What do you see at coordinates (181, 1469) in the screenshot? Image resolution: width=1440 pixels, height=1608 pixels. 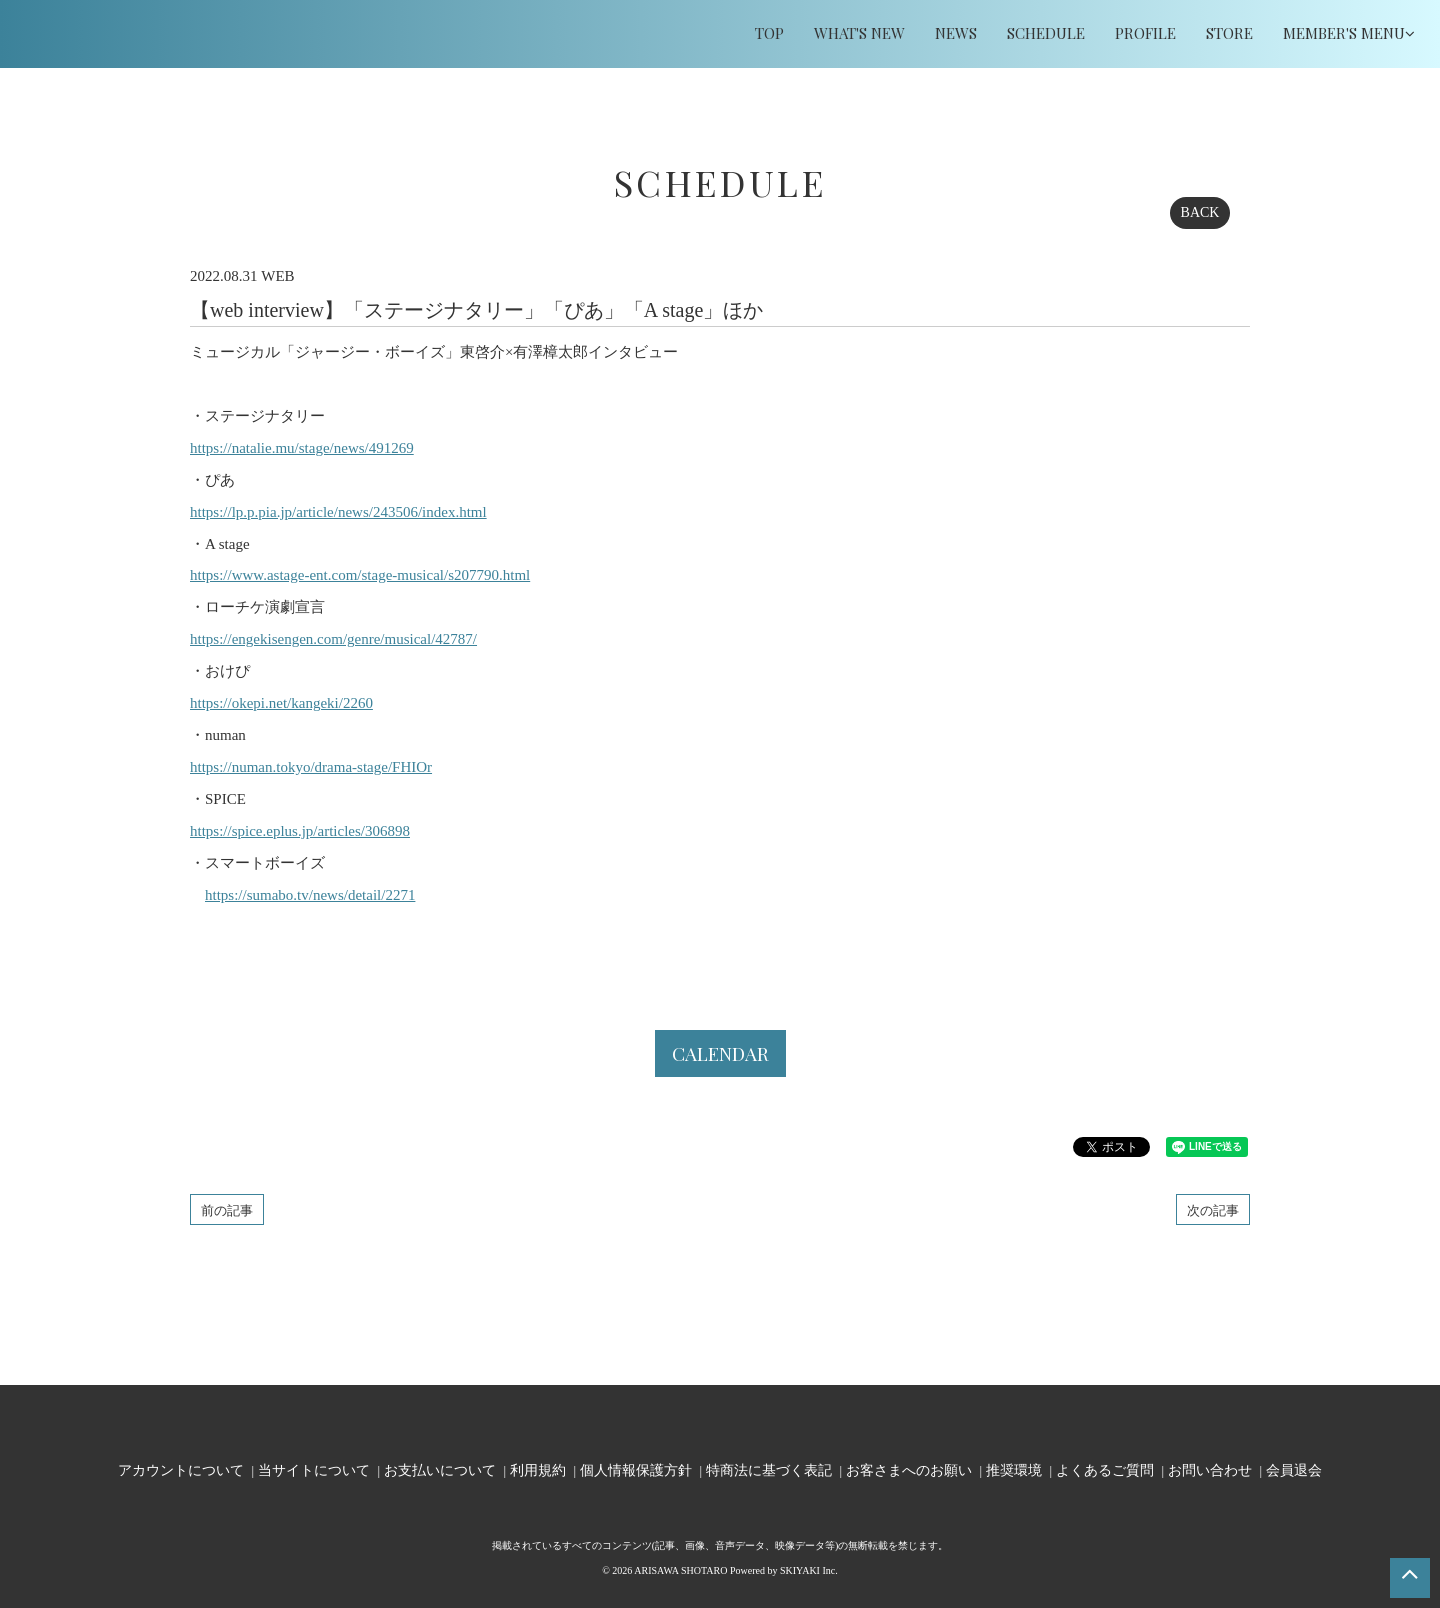 I see `アカウントについて` at bounding box center [181, 1469].